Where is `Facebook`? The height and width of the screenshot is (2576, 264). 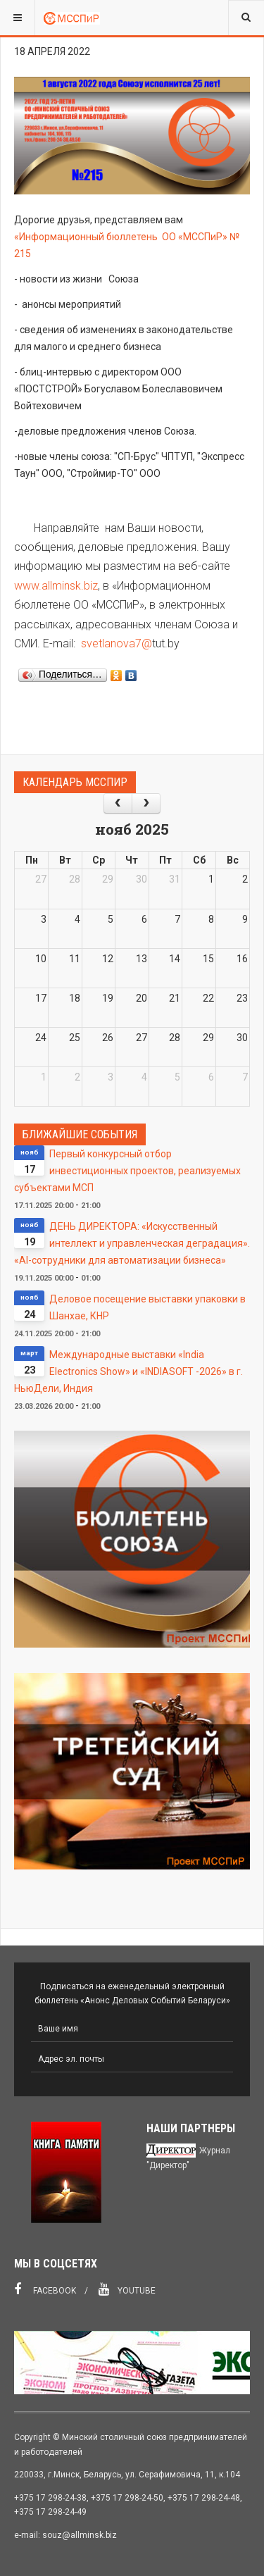
Facebook is located at coordinates (45, 2289).